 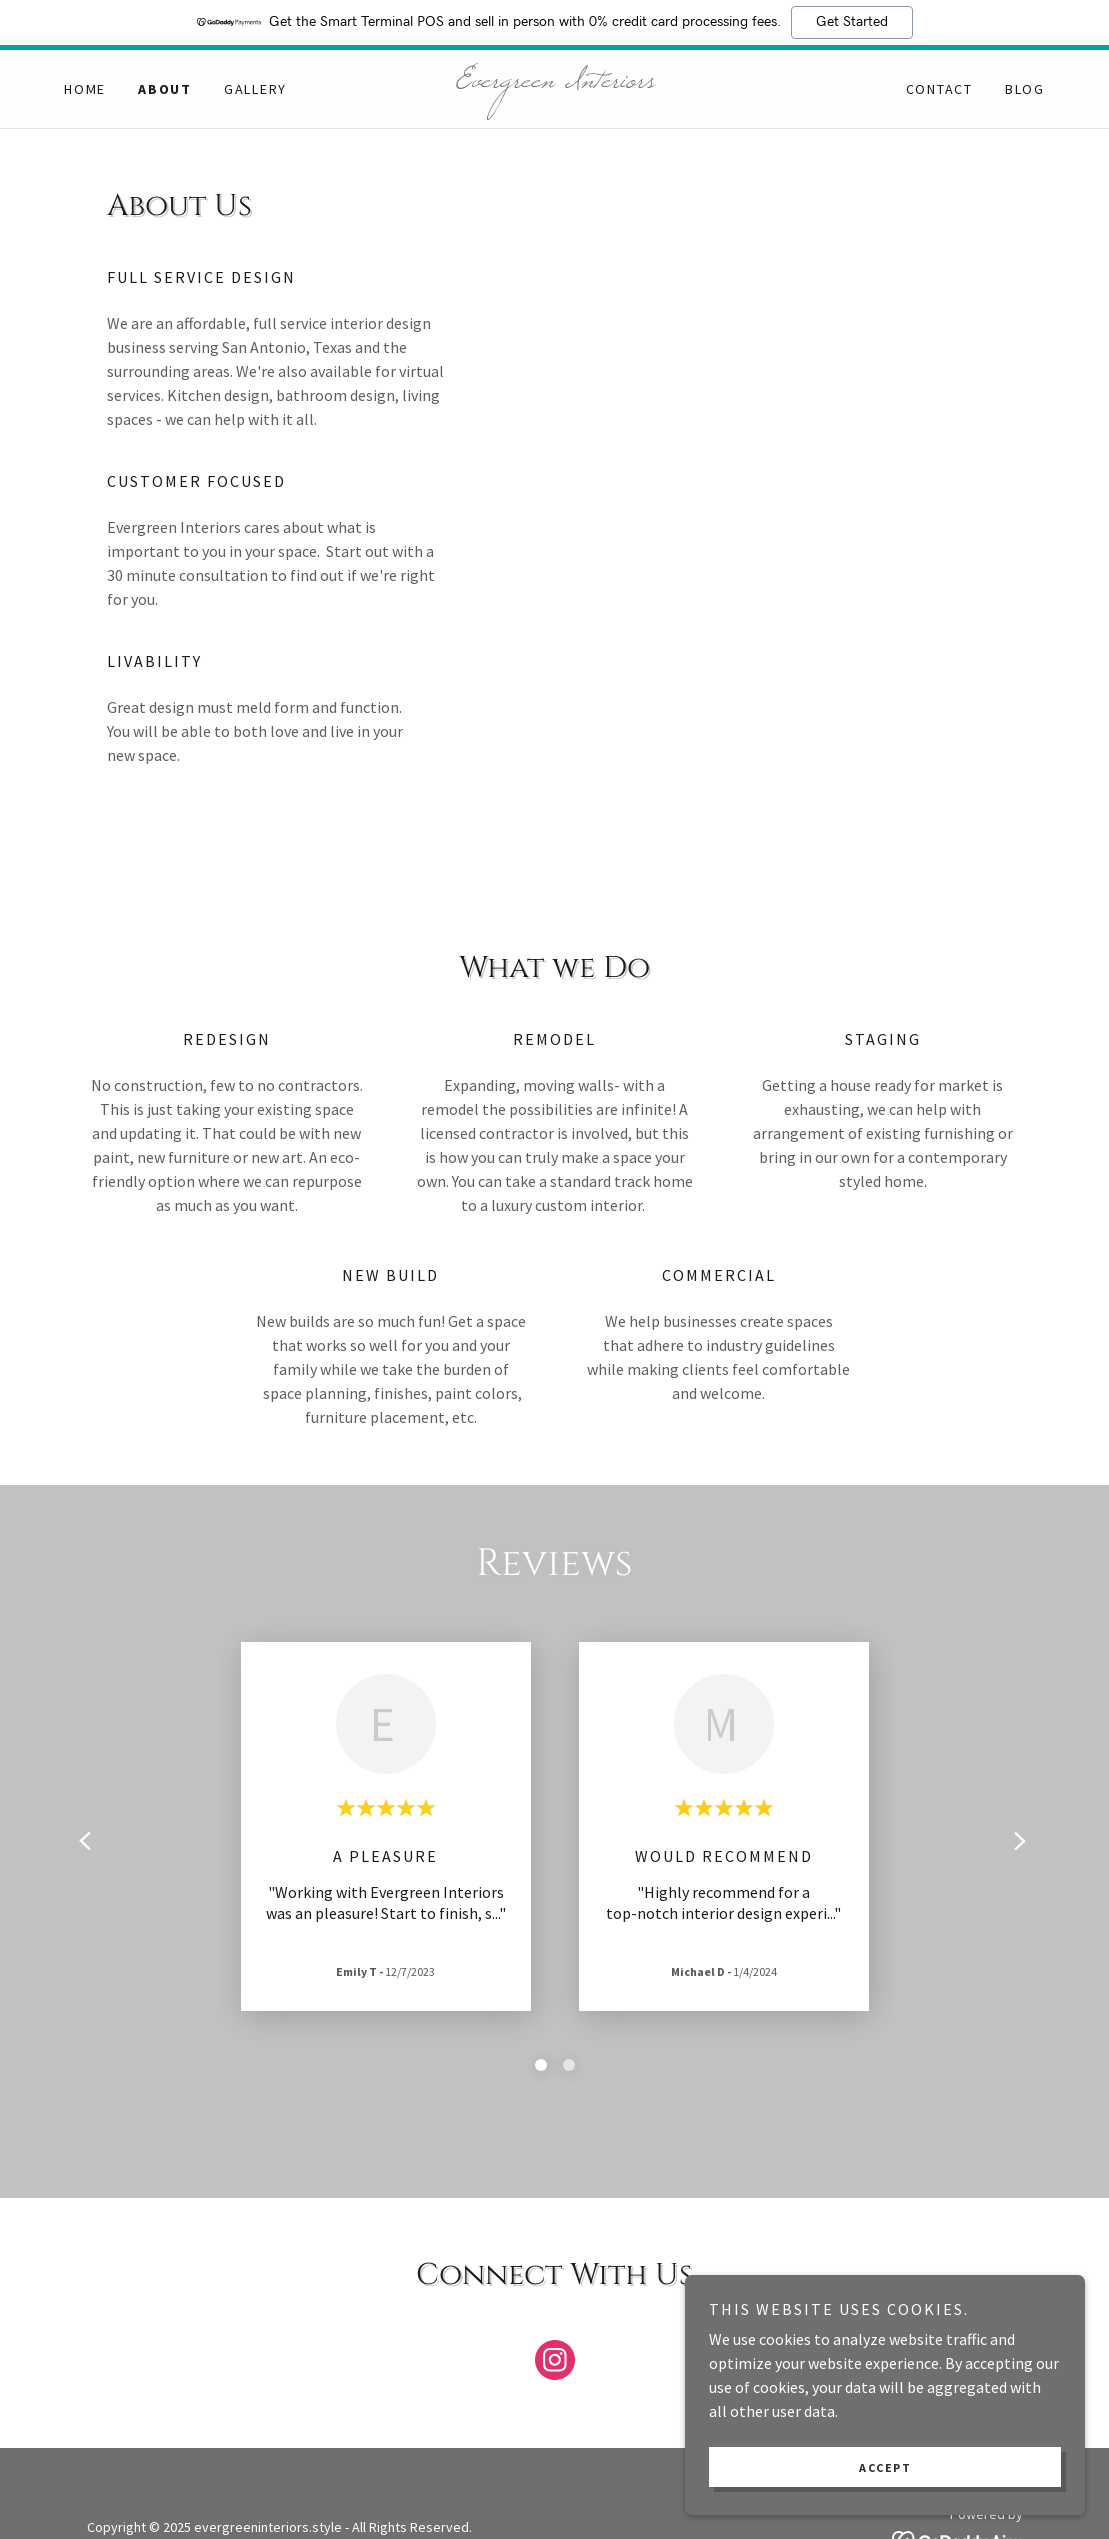 I want to click on Home [link], so click(x=85, y=89).